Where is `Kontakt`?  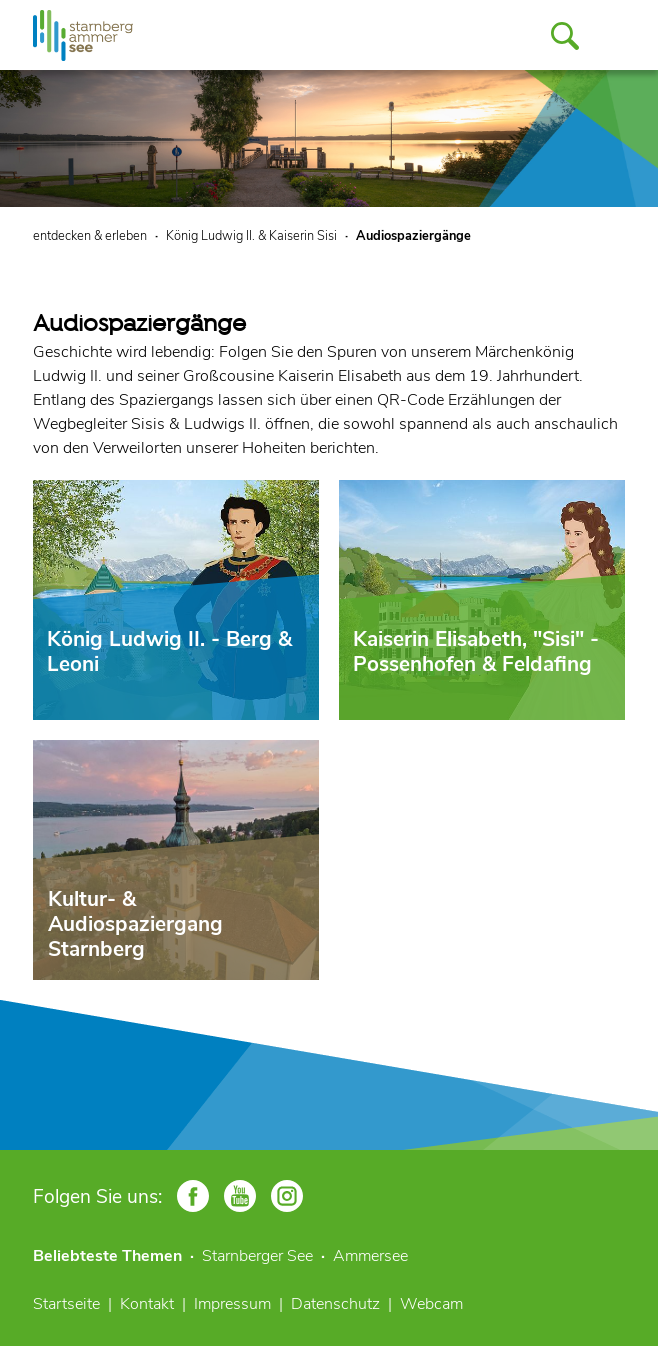
Kontakt is located at coordinates (147, 1304).